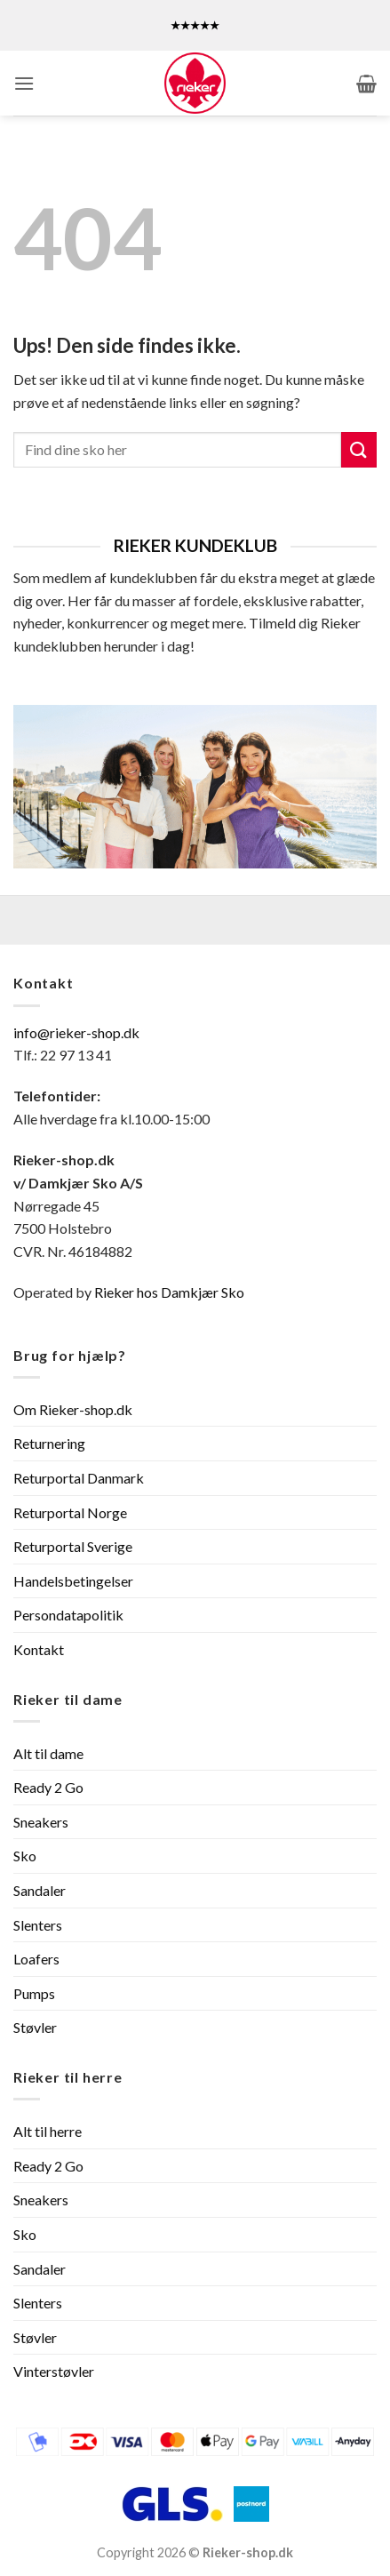  Describe the element at coordinates (49, 1443) in the screenshot. I see `Returnering` at that location.